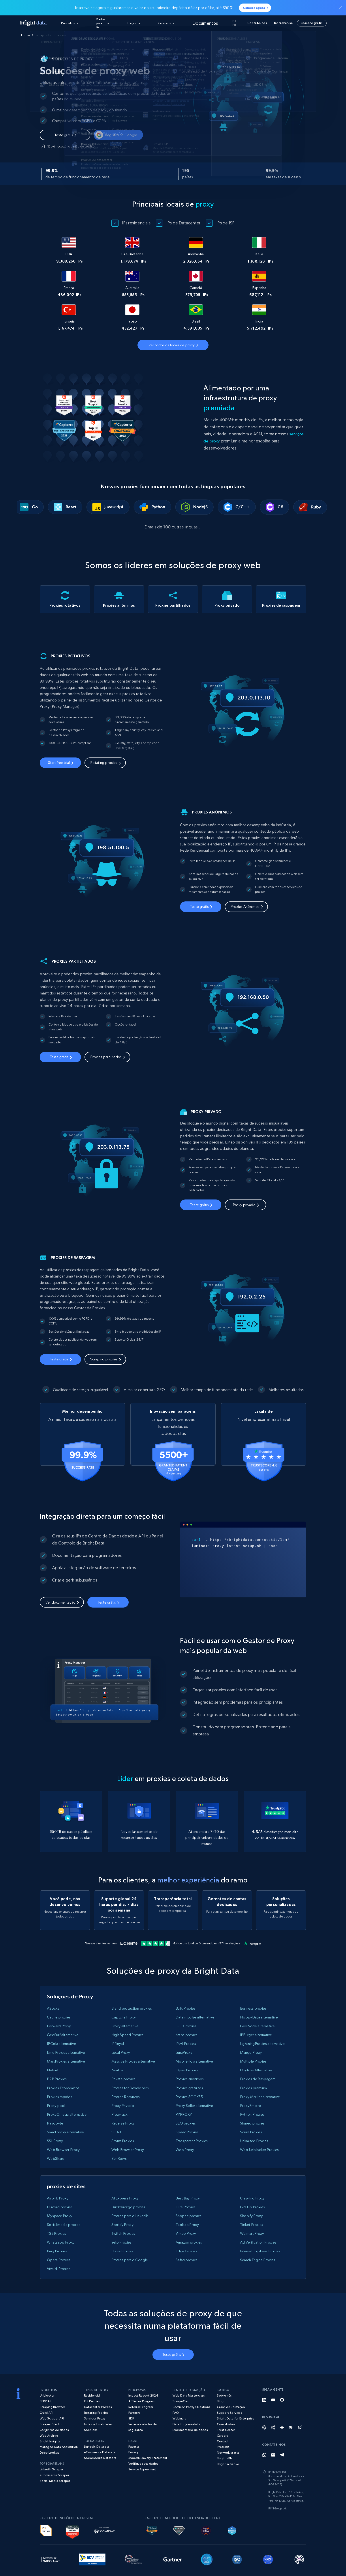  What do you see at coordinates (117, 2017) in the screenshot?
I see `IPRoyal` at bounding box center [117, 2017].